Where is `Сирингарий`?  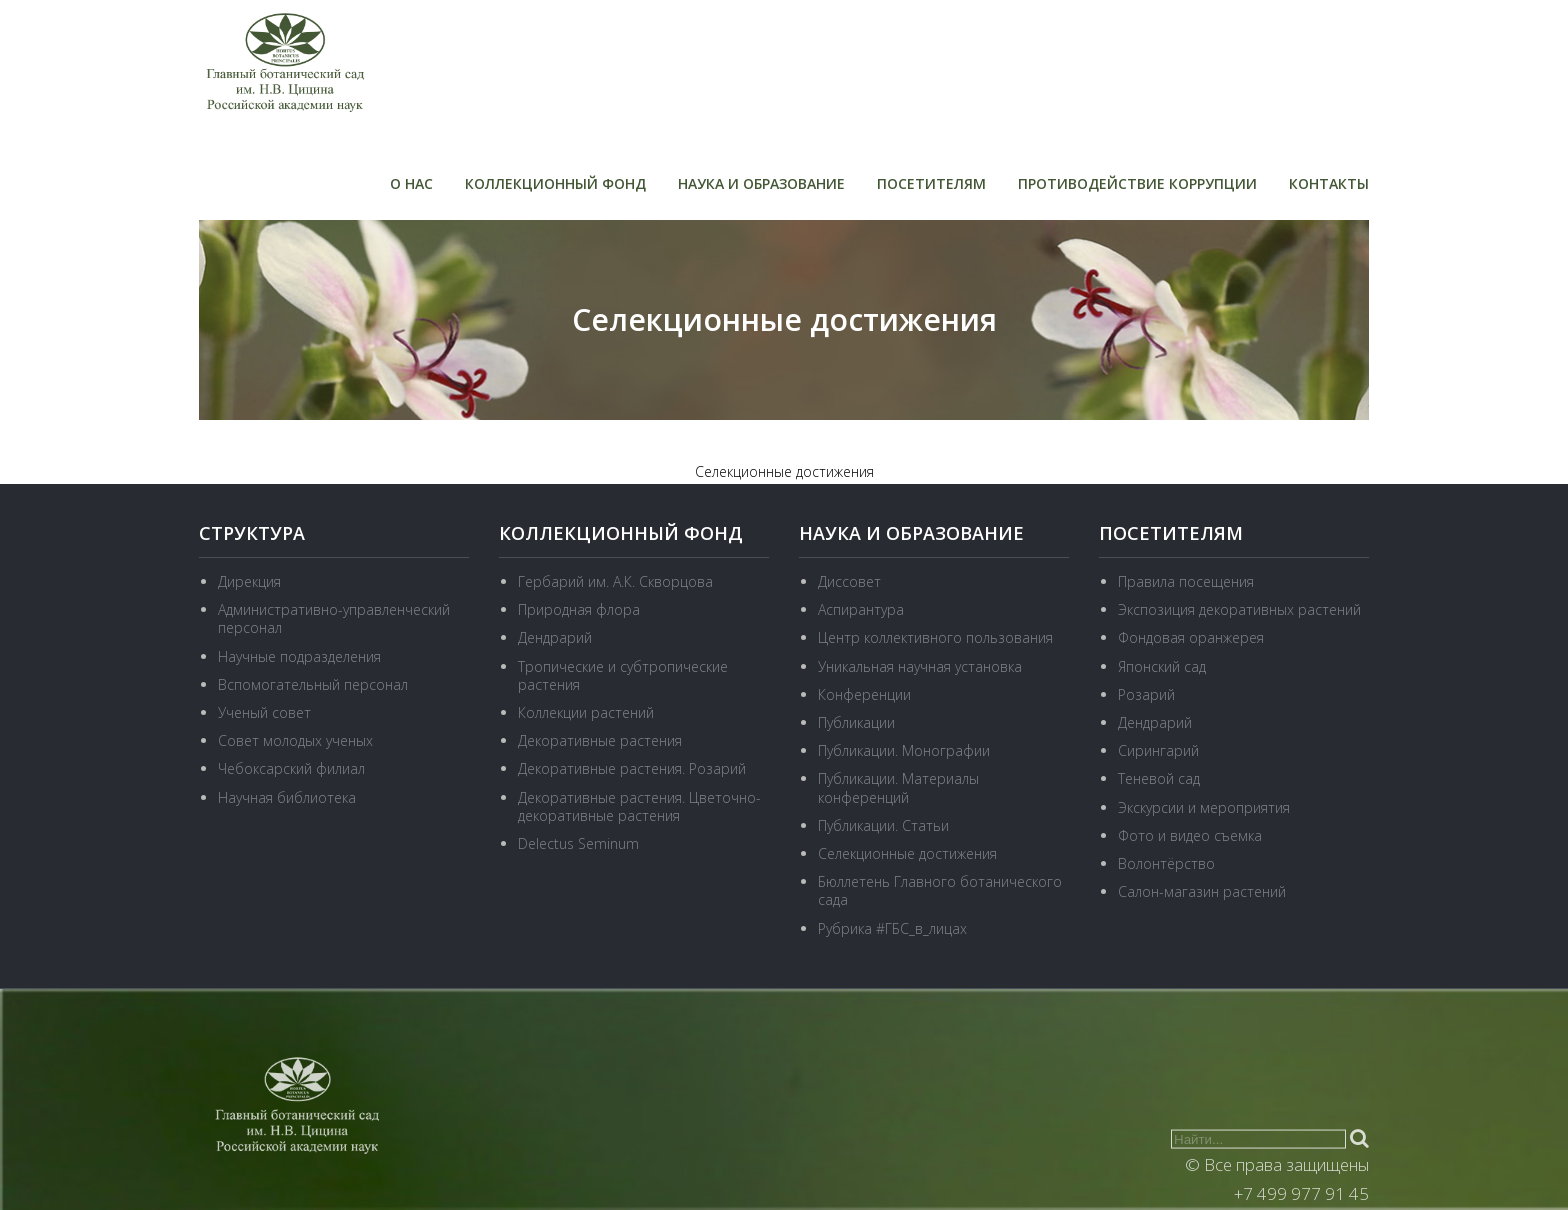
Сирингарий is located at coordinates (1158, 750).